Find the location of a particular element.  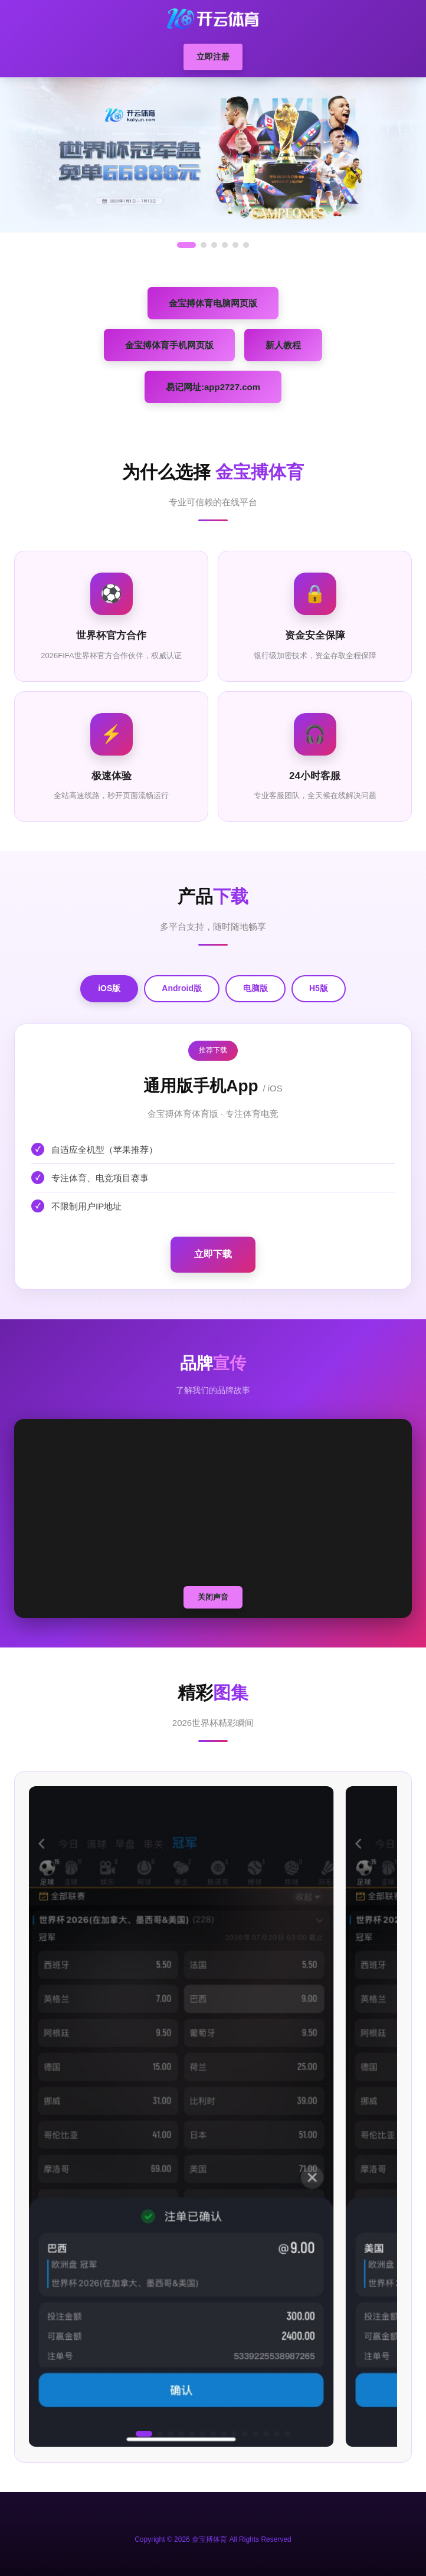

立即注册 is located at coordinates (213, 56).